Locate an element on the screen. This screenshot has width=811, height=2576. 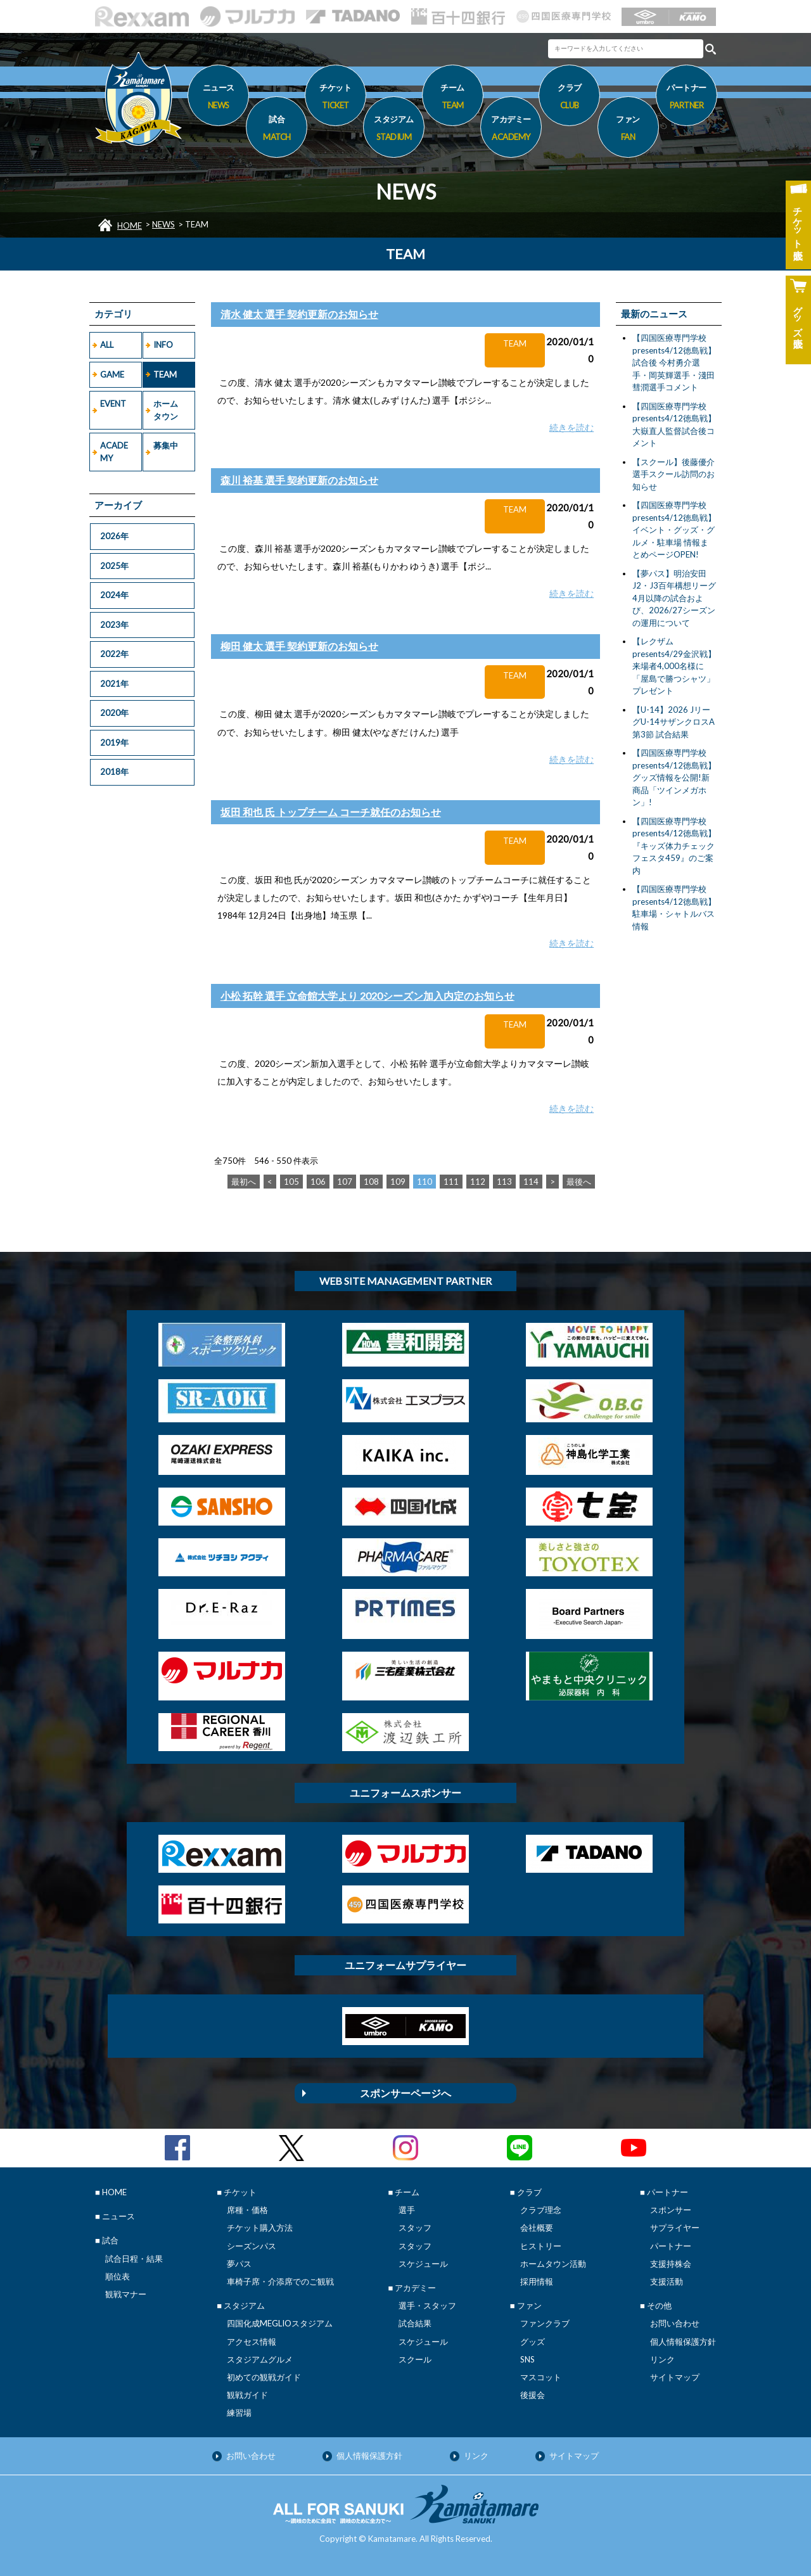
ファン [button] is located at coordinates (628, 130).